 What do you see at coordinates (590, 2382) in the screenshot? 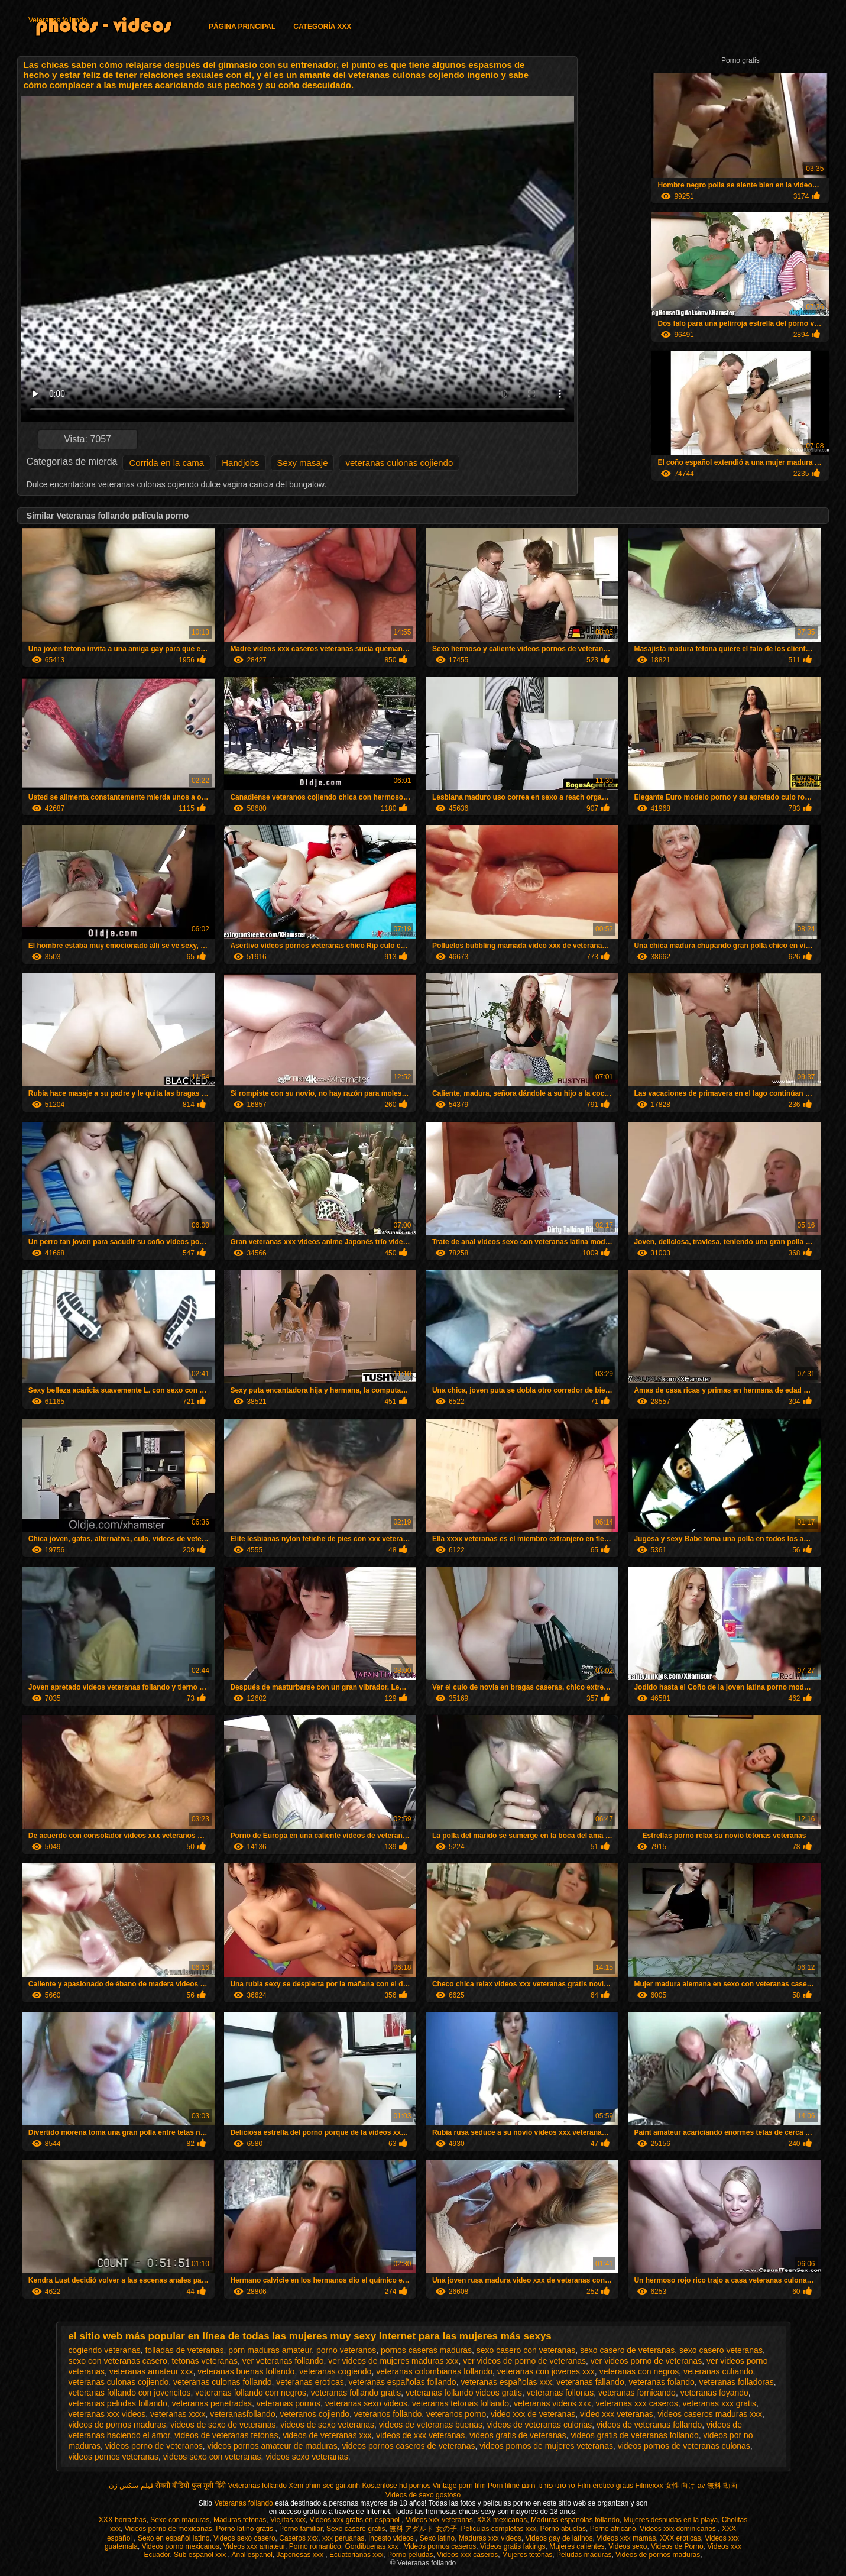
I see `veteranas fallando` at bounding box center [590, 2382].